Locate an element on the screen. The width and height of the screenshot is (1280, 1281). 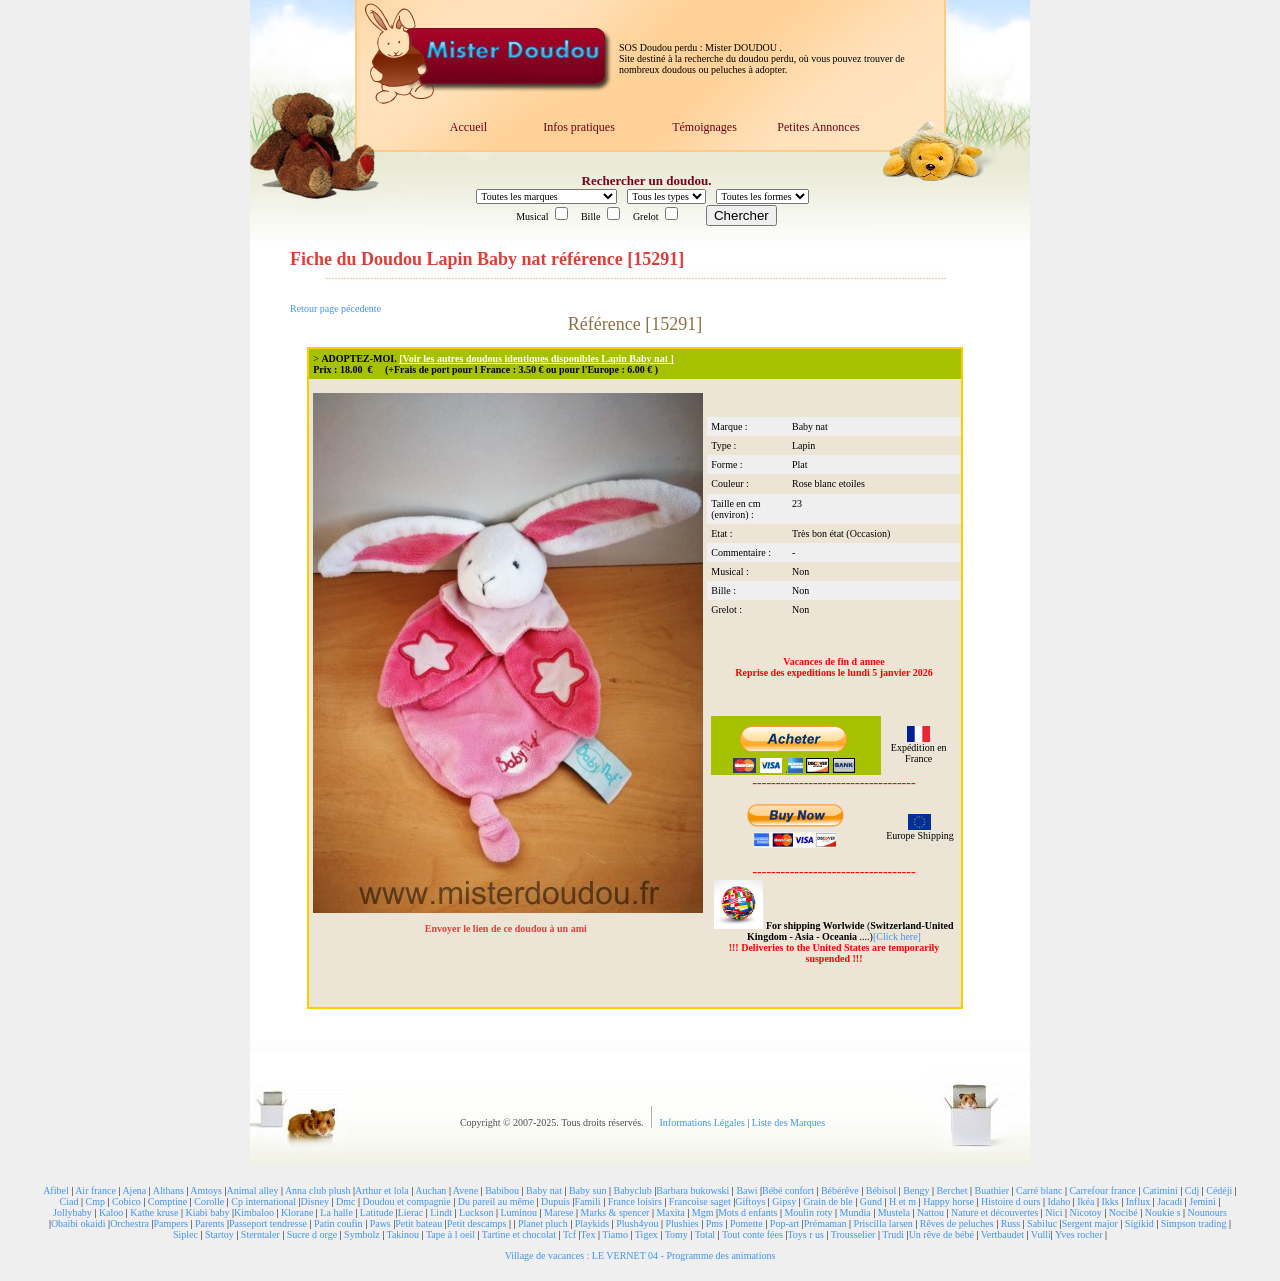
Idaho is located at coordinates (1058, 1201).